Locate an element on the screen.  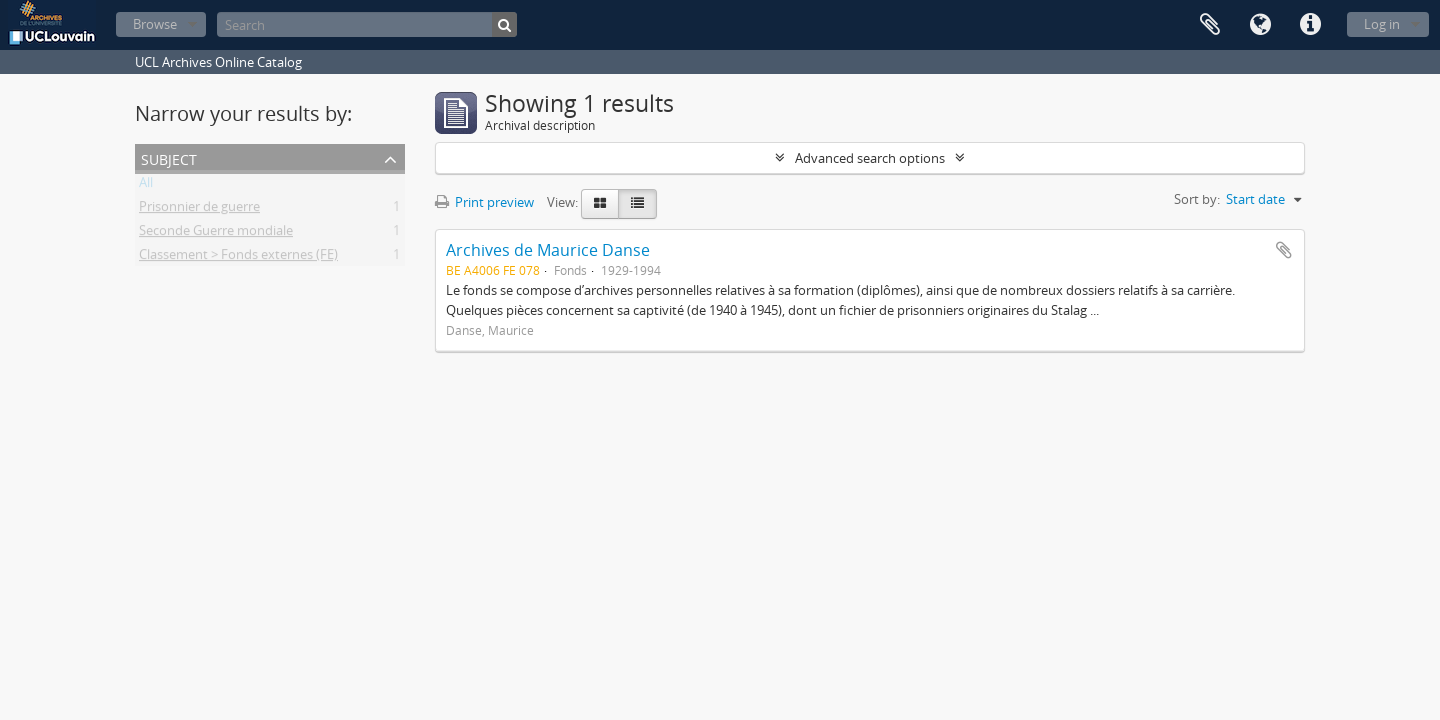
Advanced search options is located at coordinates (870, 158).